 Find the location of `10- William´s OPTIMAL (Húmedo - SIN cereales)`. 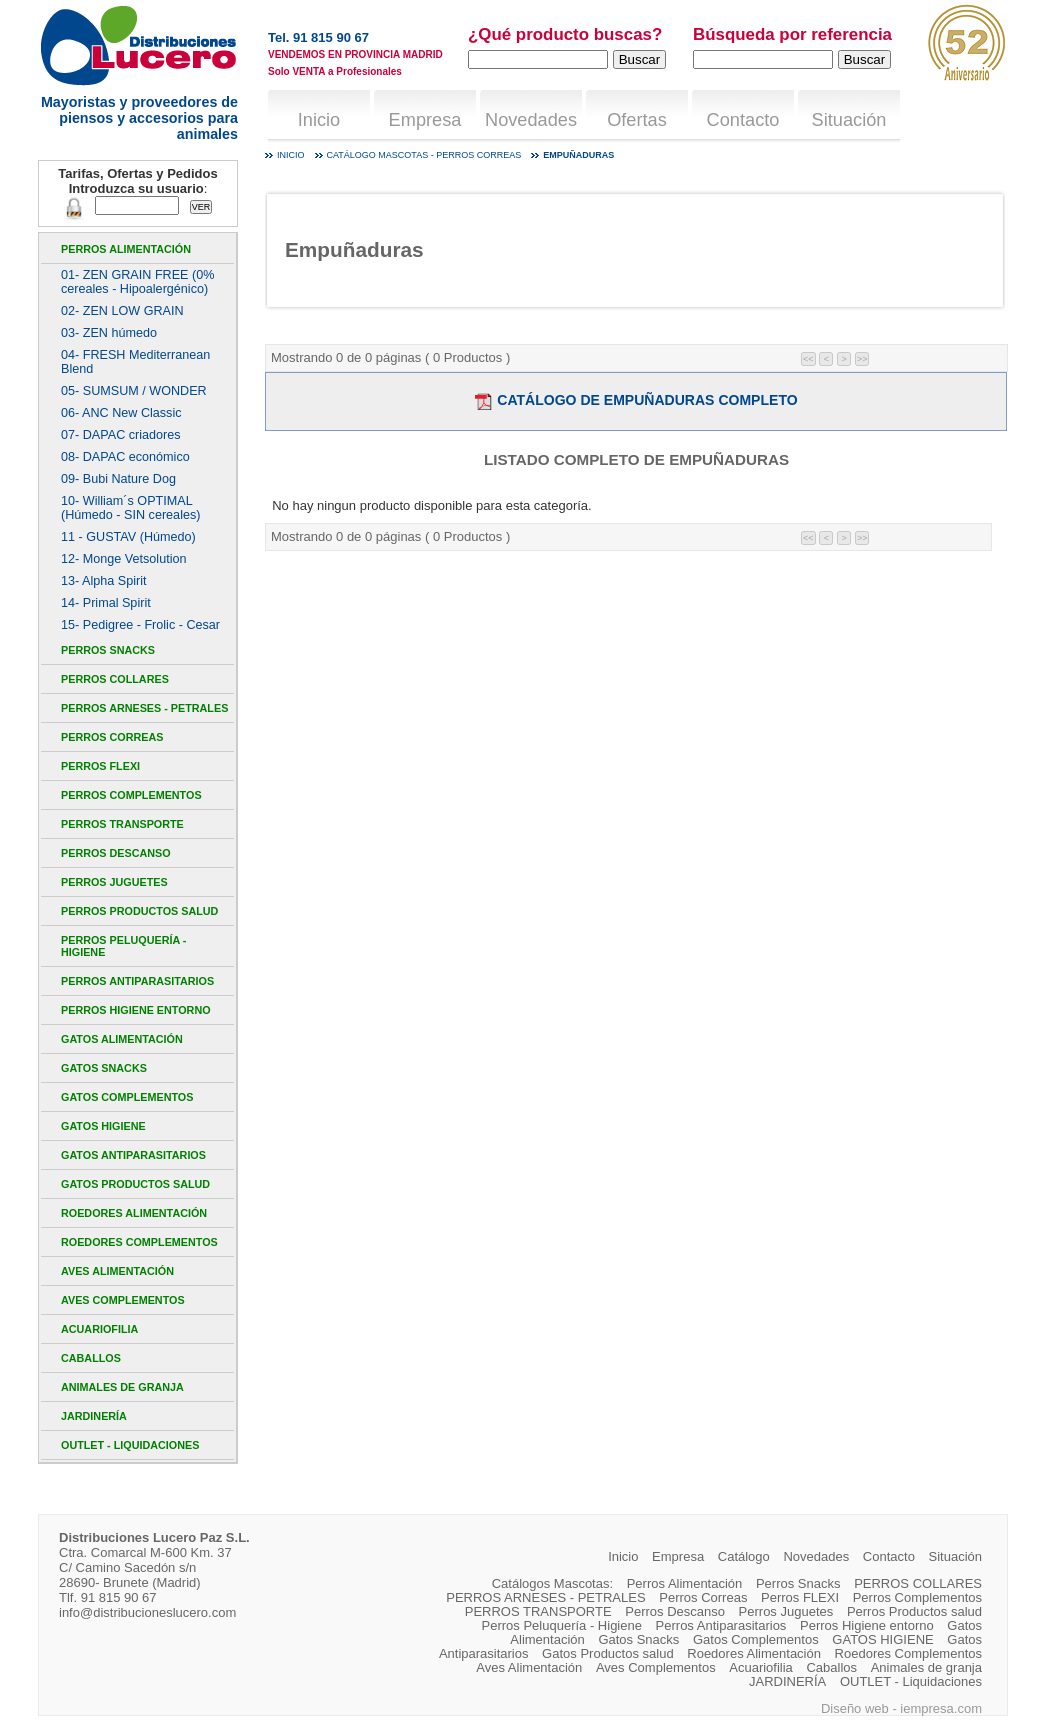

10- William´s OPTIMAL (Húmedo - SIN cereales) is located at coordinates (130, 508).